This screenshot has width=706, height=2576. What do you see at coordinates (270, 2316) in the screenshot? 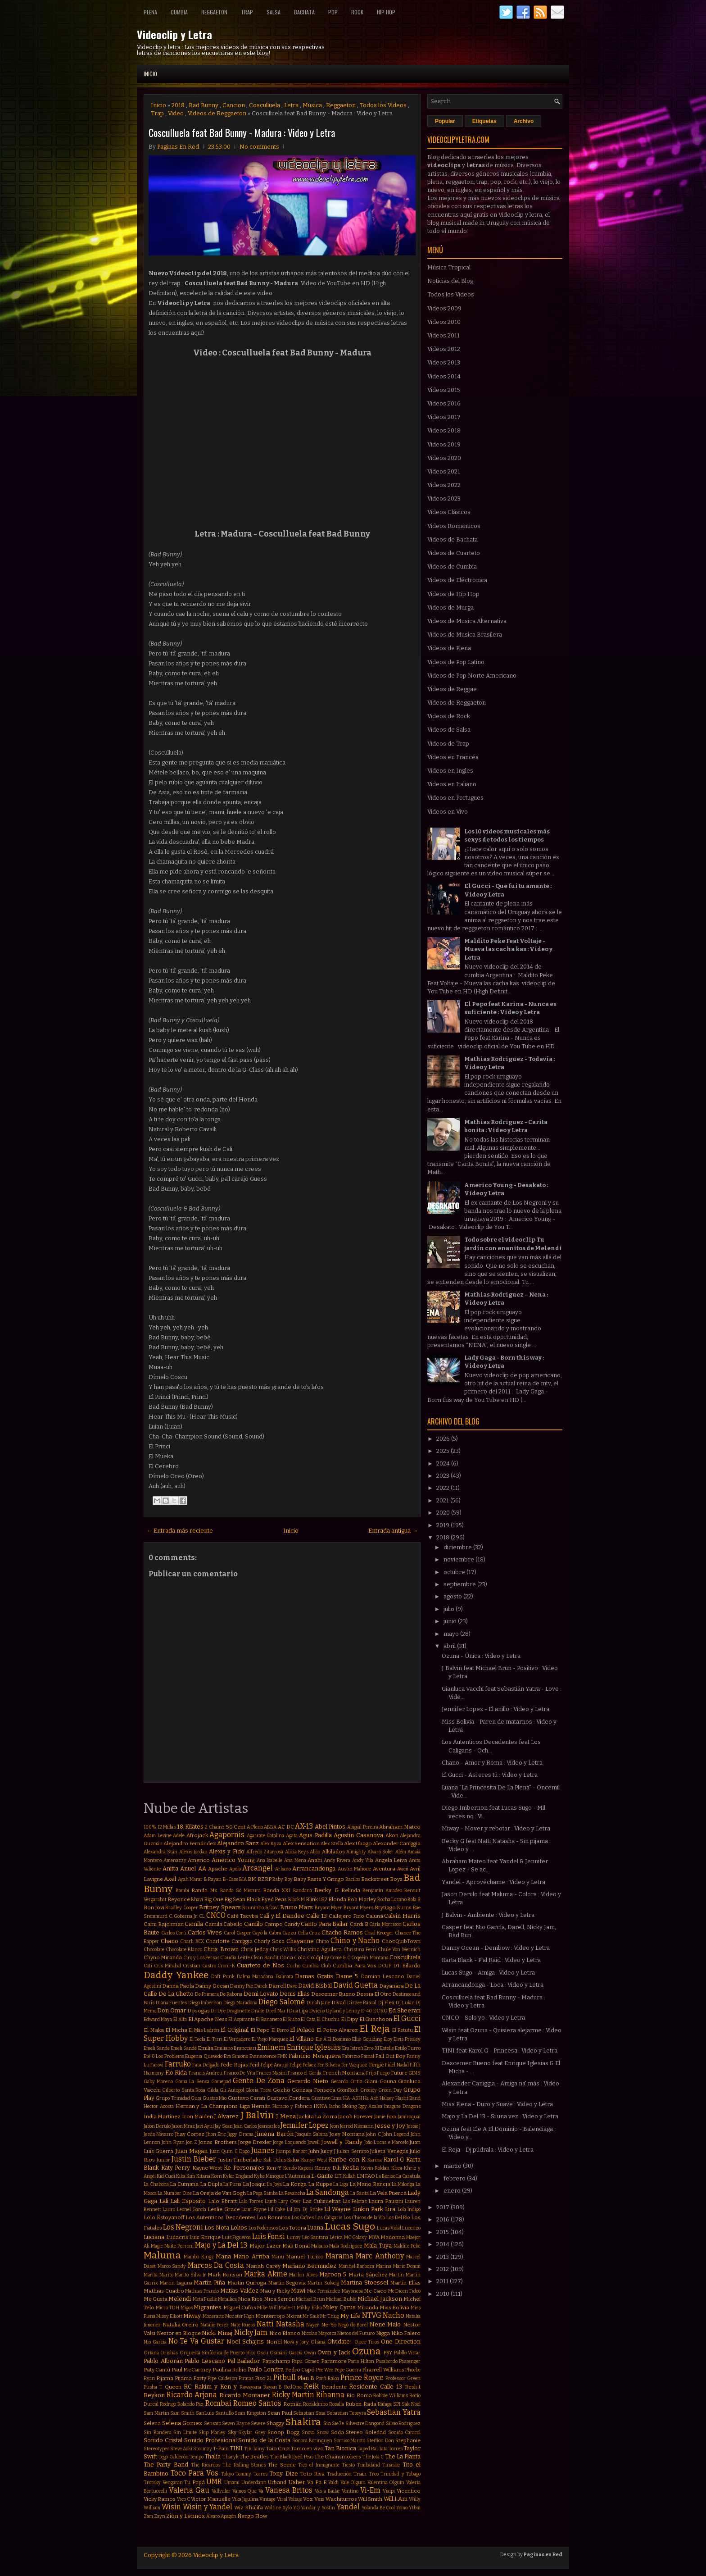
I see `Monterrojo` at bounding box center [270, 2316].